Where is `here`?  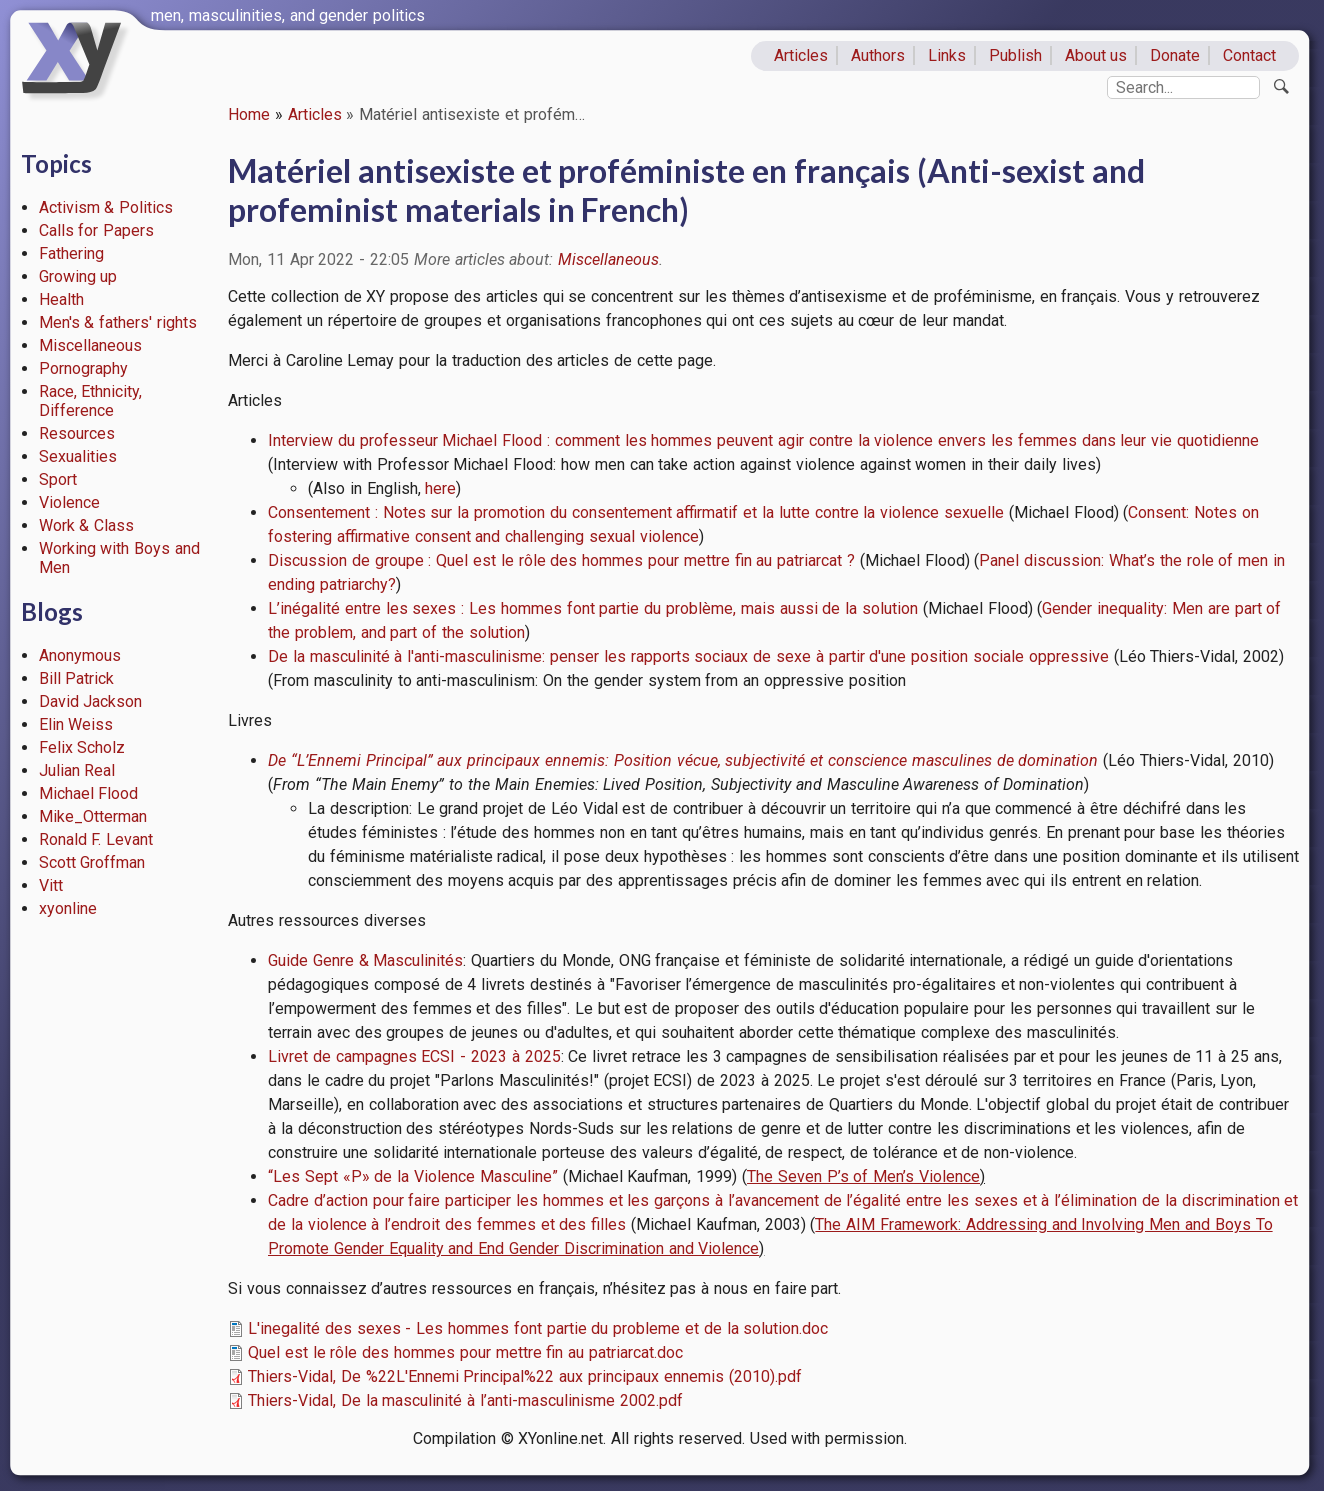 here is located at coordinates (440, 488).